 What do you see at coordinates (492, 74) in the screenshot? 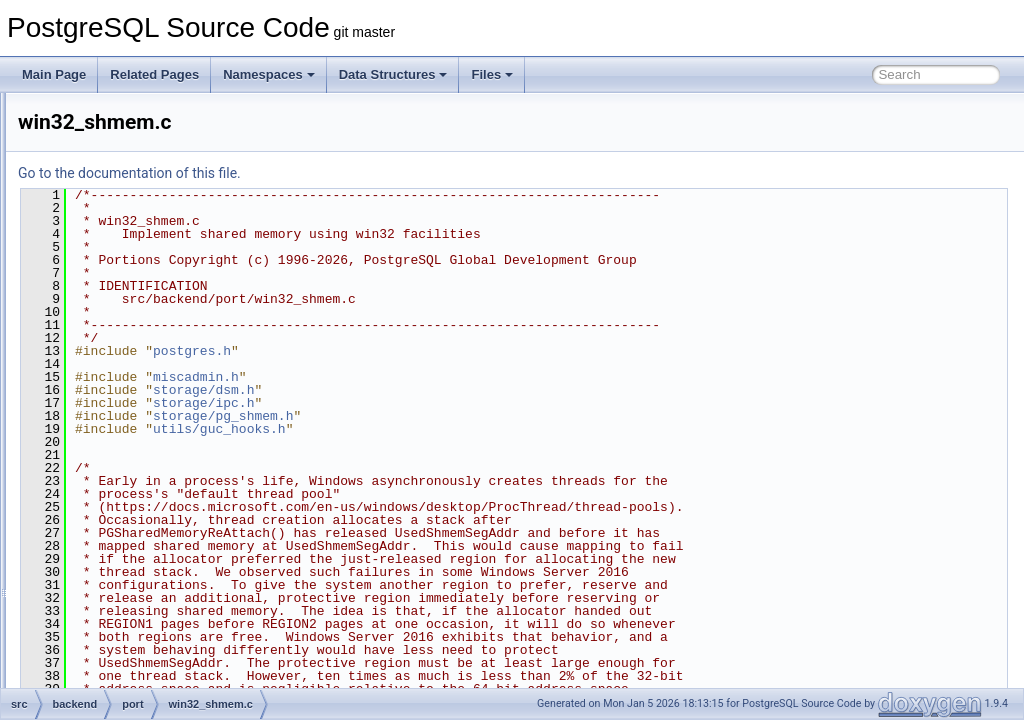
I see `Files` at bounding box center [492, 74].